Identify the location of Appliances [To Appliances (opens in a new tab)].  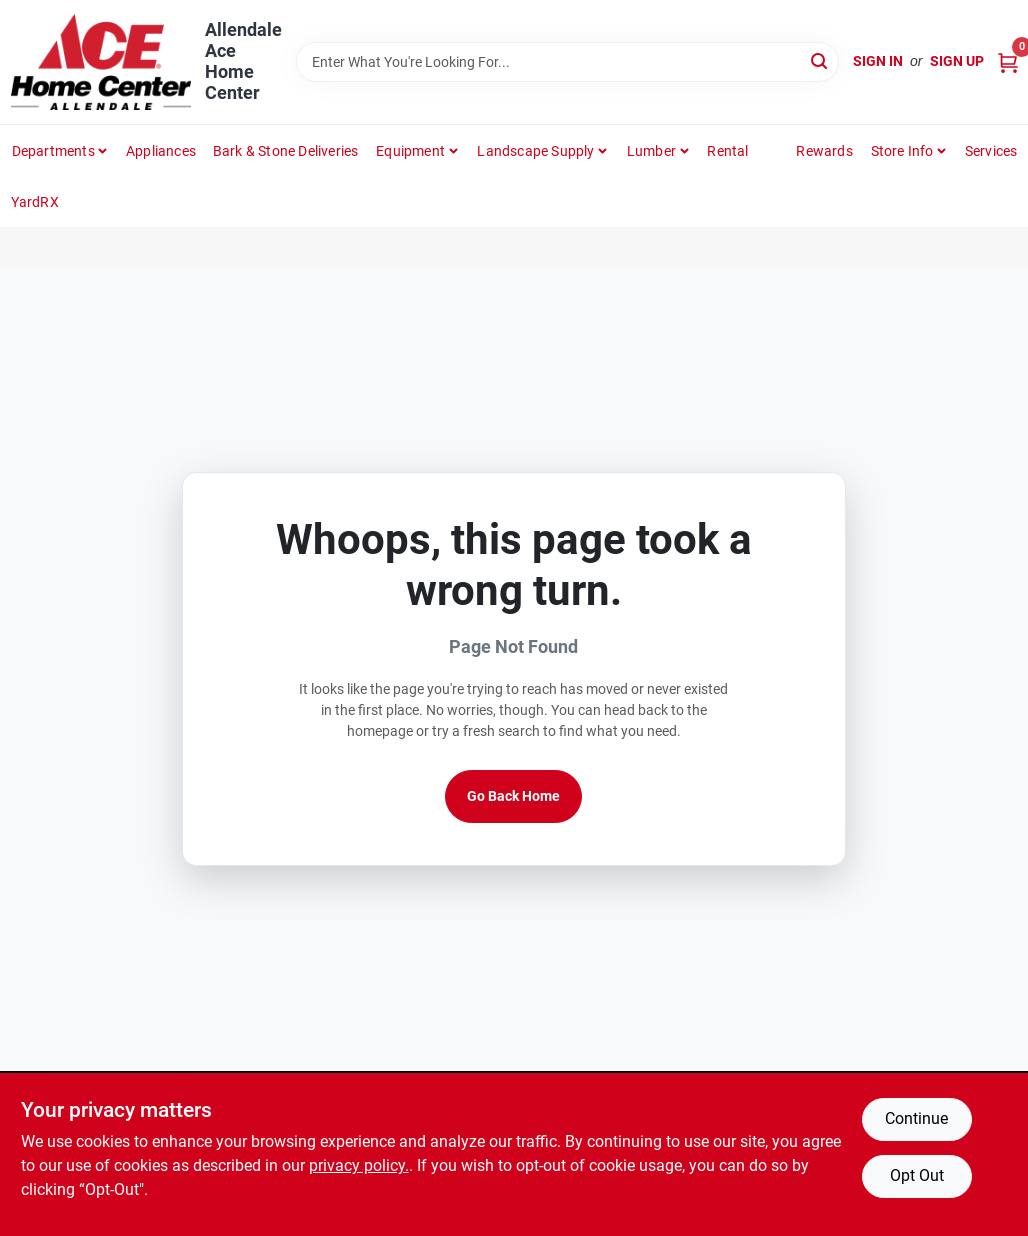
(161, 151).